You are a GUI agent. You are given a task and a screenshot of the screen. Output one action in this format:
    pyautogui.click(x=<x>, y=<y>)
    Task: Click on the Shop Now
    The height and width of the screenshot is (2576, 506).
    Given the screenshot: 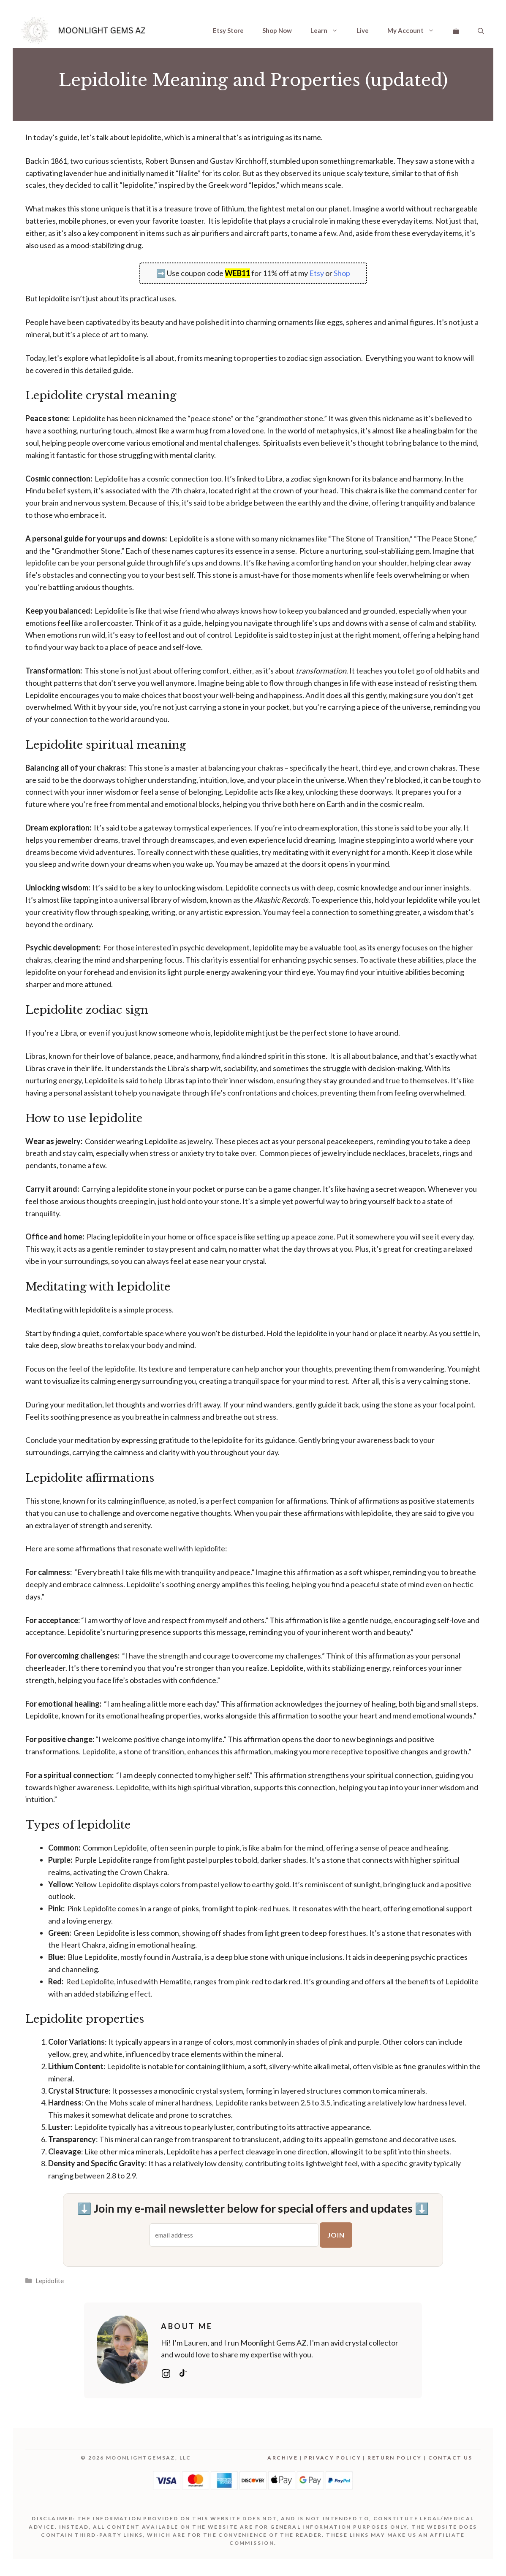 What is the action you would take?
    pyautogui.click(x=277, y=30)
    